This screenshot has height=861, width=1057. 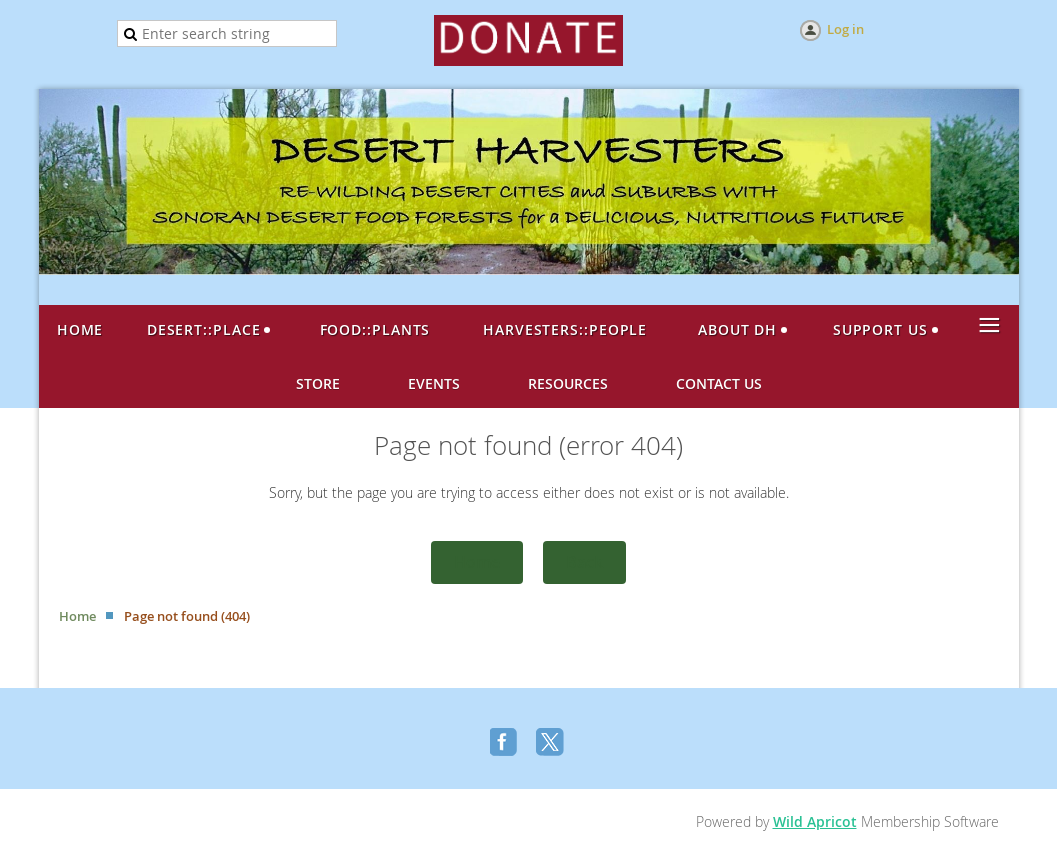 What do you see at coordinates (584, 562) in the screenshot?
I see `Back` at bounding box center [584, 562].